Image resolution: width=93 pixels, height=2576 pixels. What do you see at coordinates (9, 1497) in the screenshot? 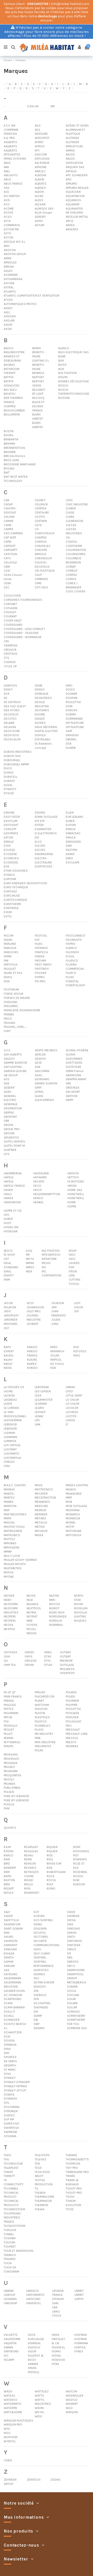
I see `MAKTEC` at bounding box center [9, 1497].